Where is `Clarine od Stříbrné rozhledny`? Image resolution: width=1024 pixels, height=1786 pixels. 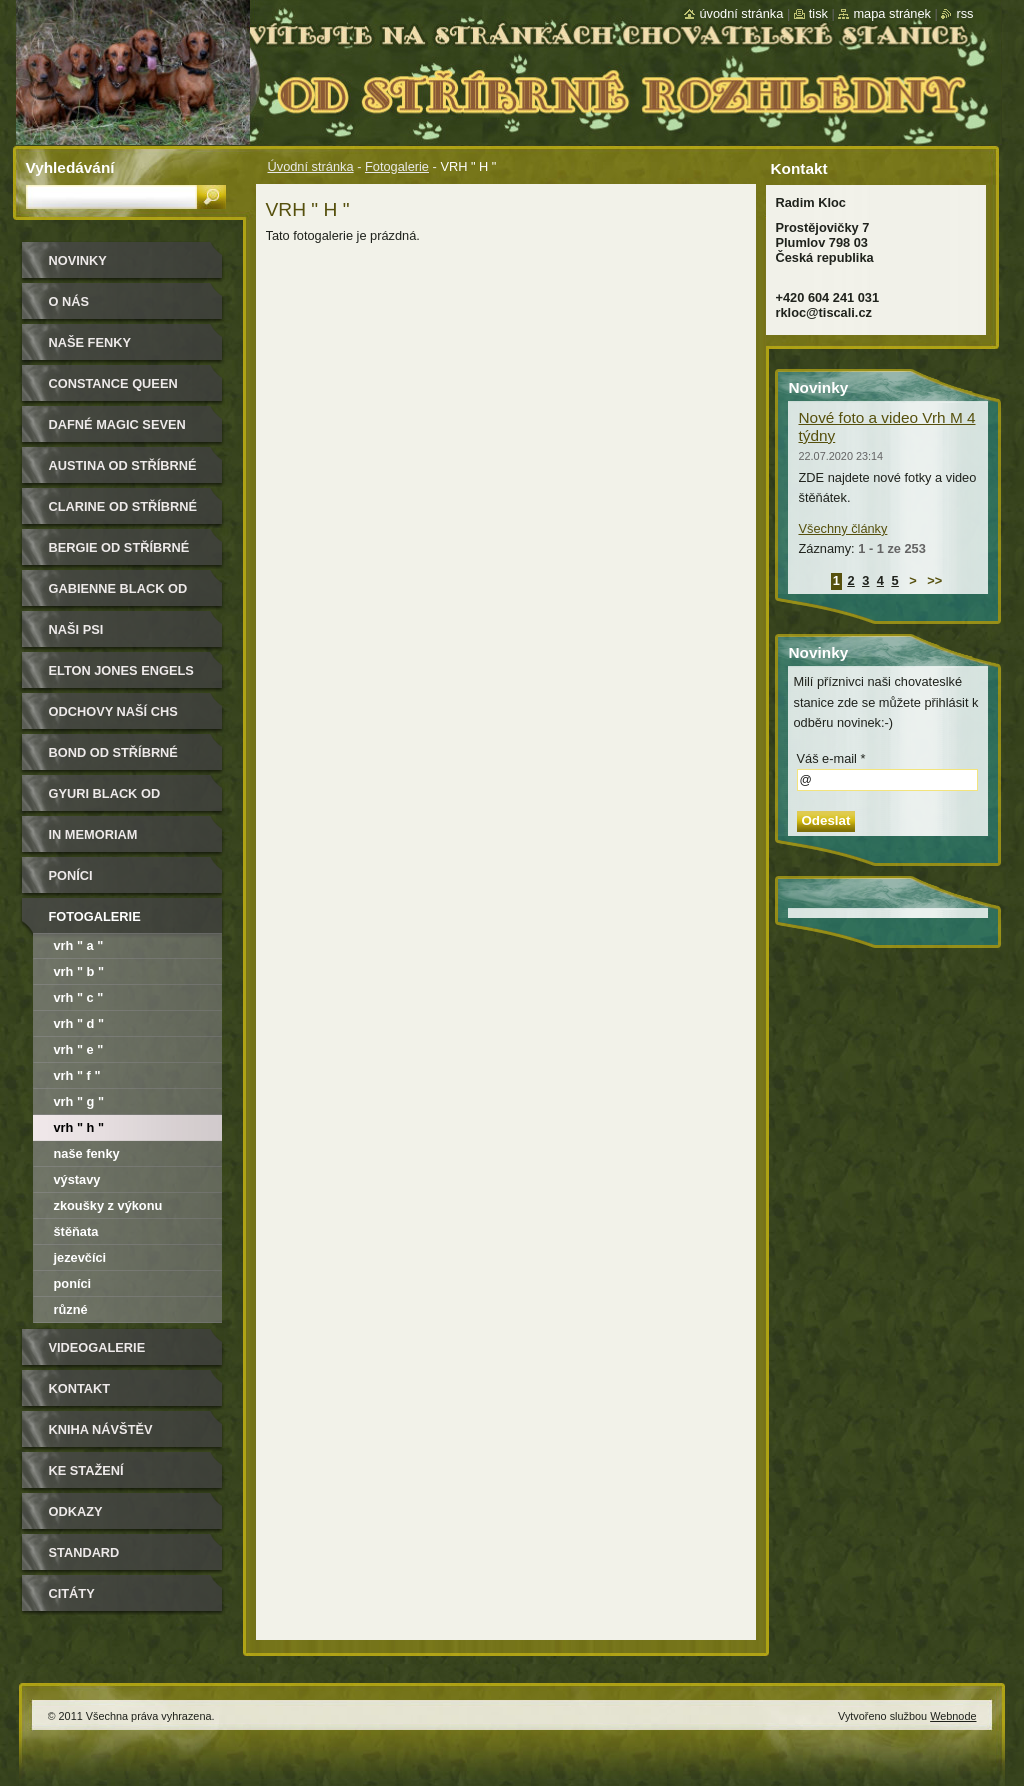
Clarine od Stříbrné rozhledny is located at coordinates (123, 513).